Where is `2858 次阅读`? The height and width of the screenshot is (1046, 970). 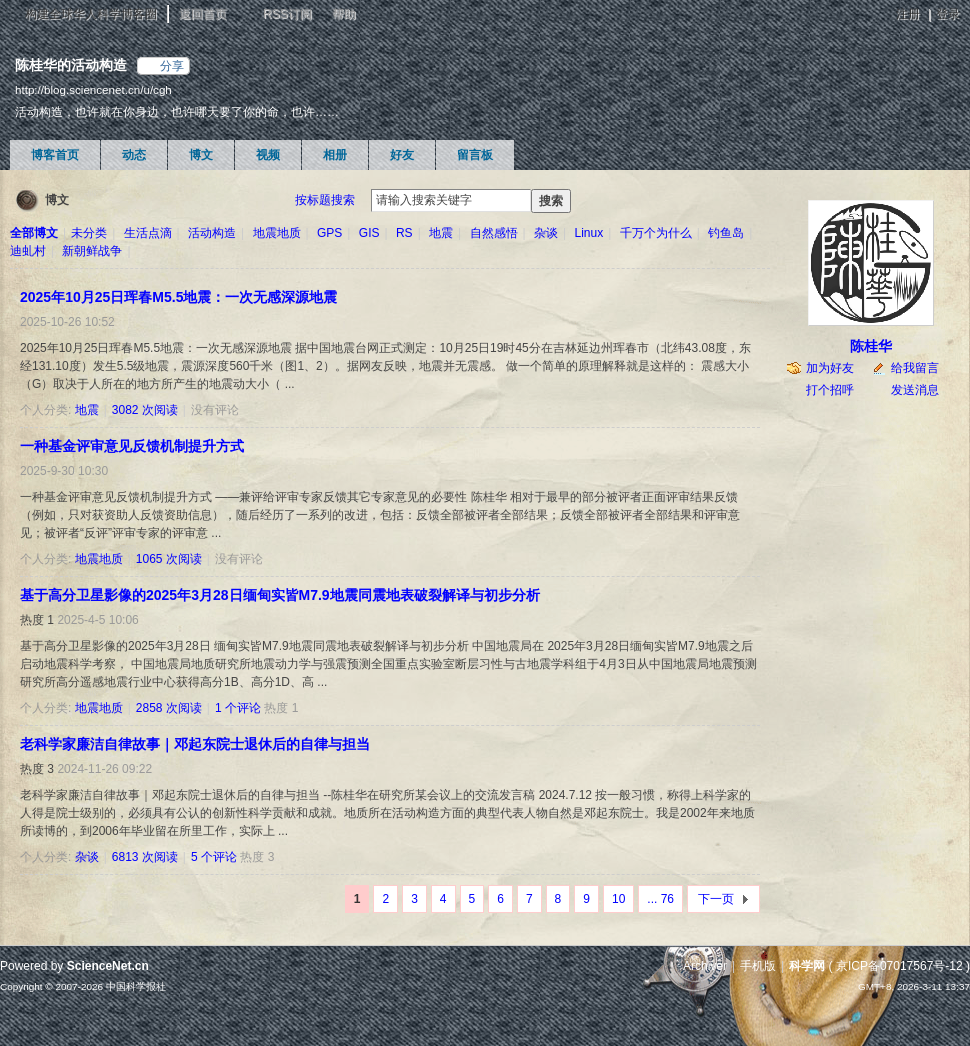 2858 次阅读 is located at coordinates (169, 708).